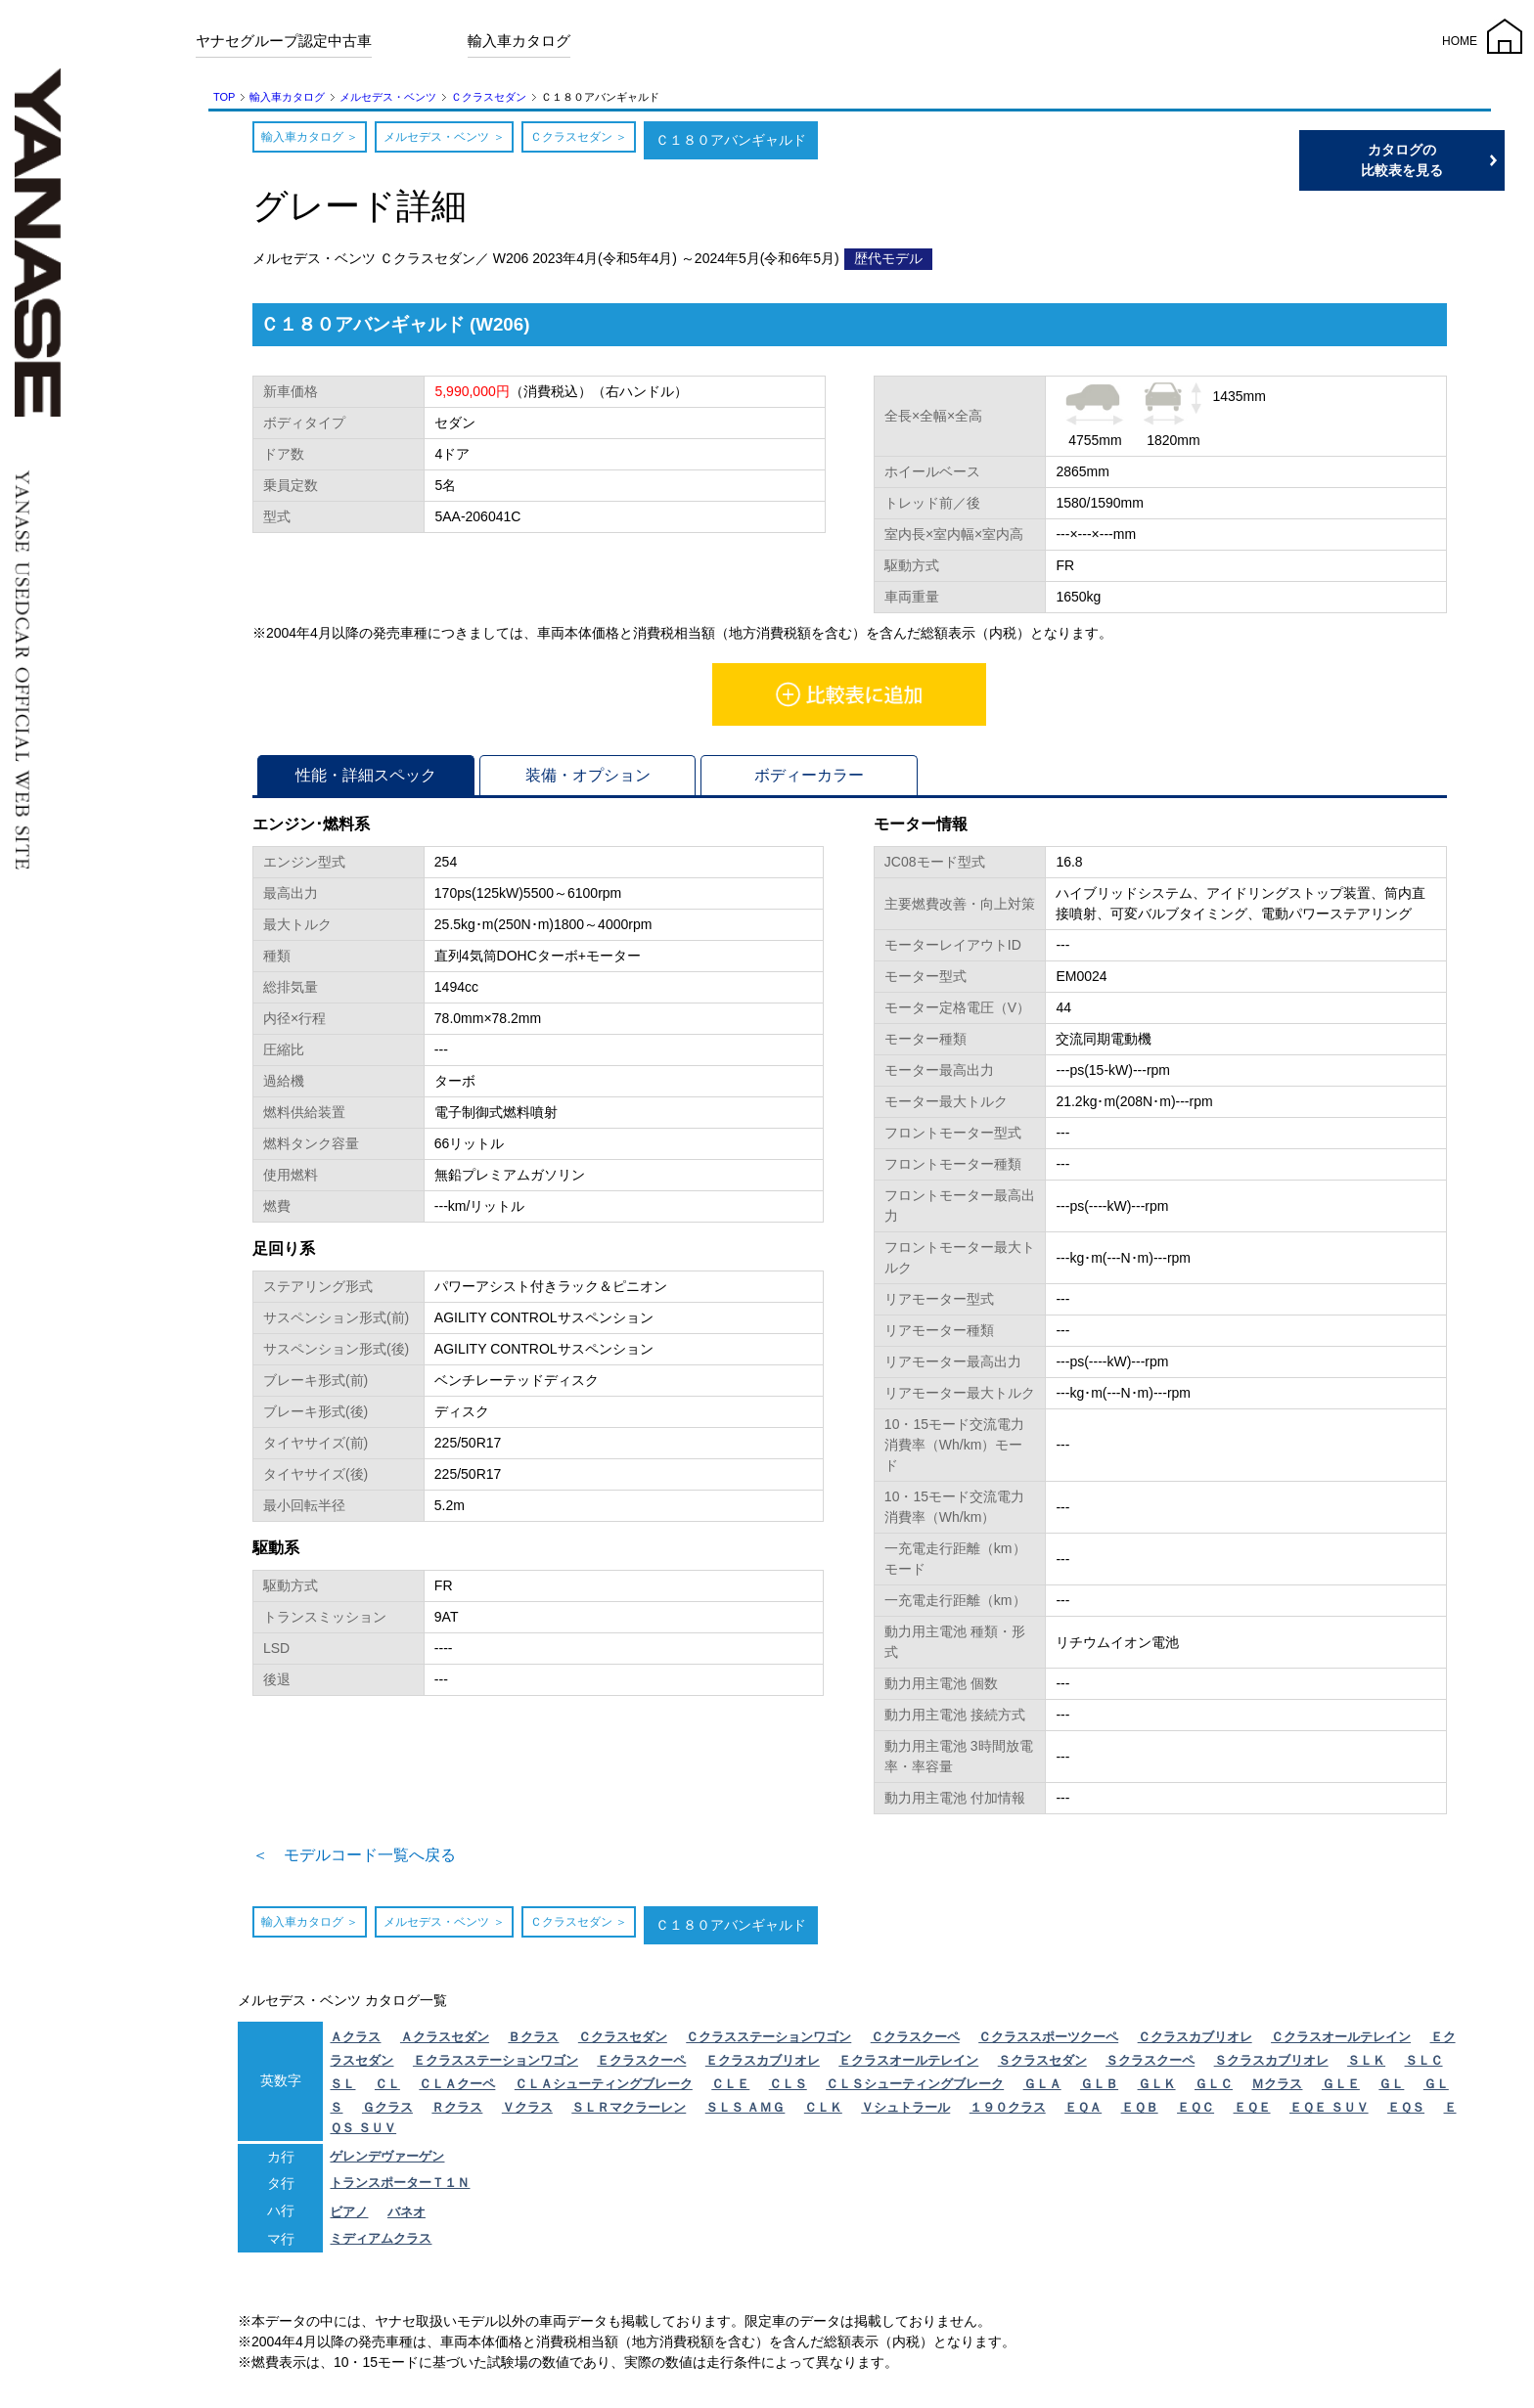 Image resolution: width=1534 pixels, height=2408 pixels. What do you see at coordinates (349, 2217) in the screenshot?
I see `ビアノ` at bounding box center [349, 2217].